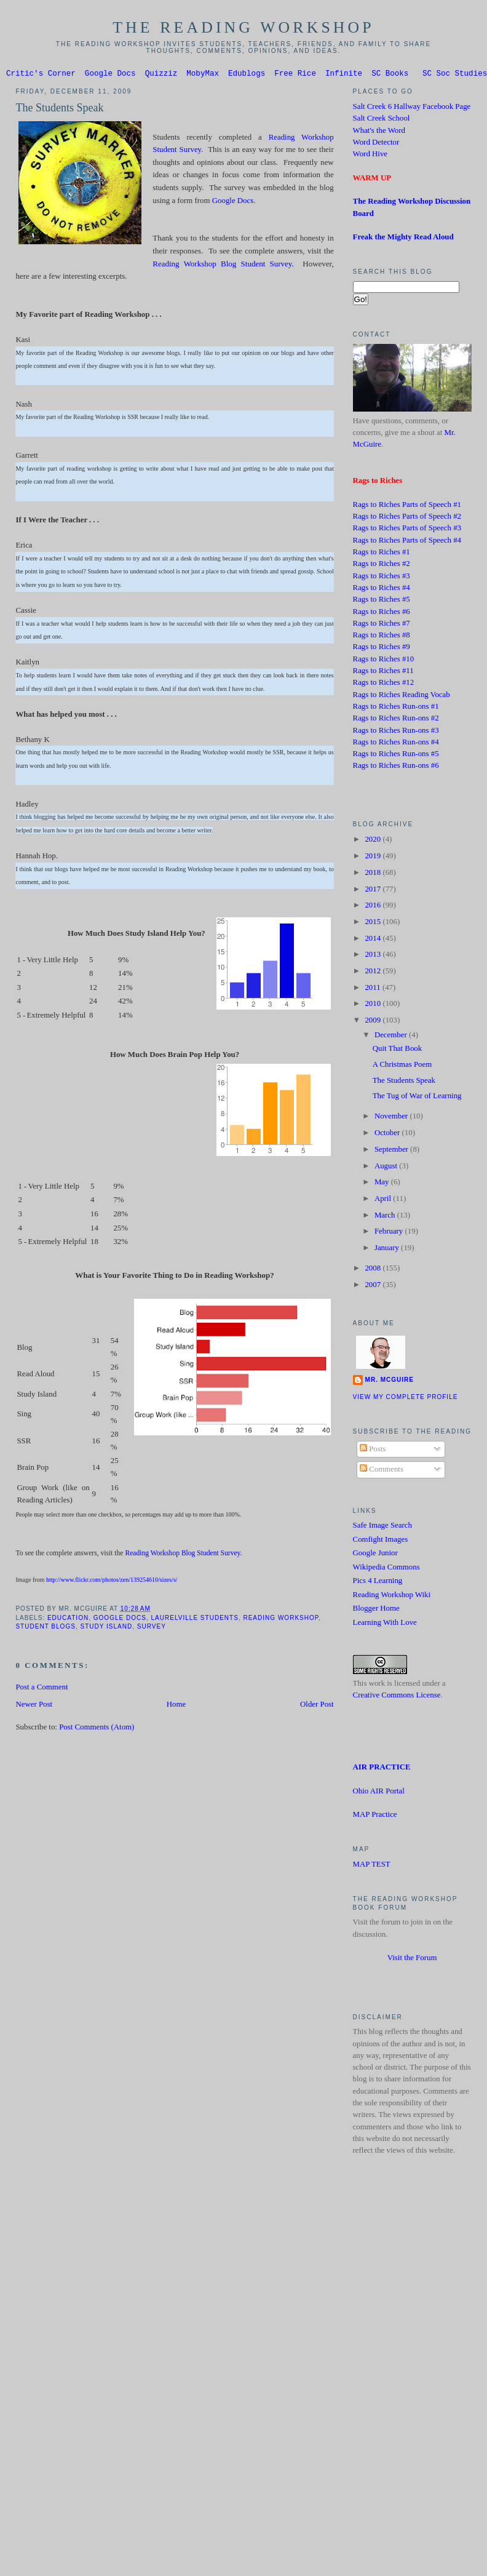 The height and width of the screenshot is (2576, 487). I want to click on Free Rice, so click(295, 75).